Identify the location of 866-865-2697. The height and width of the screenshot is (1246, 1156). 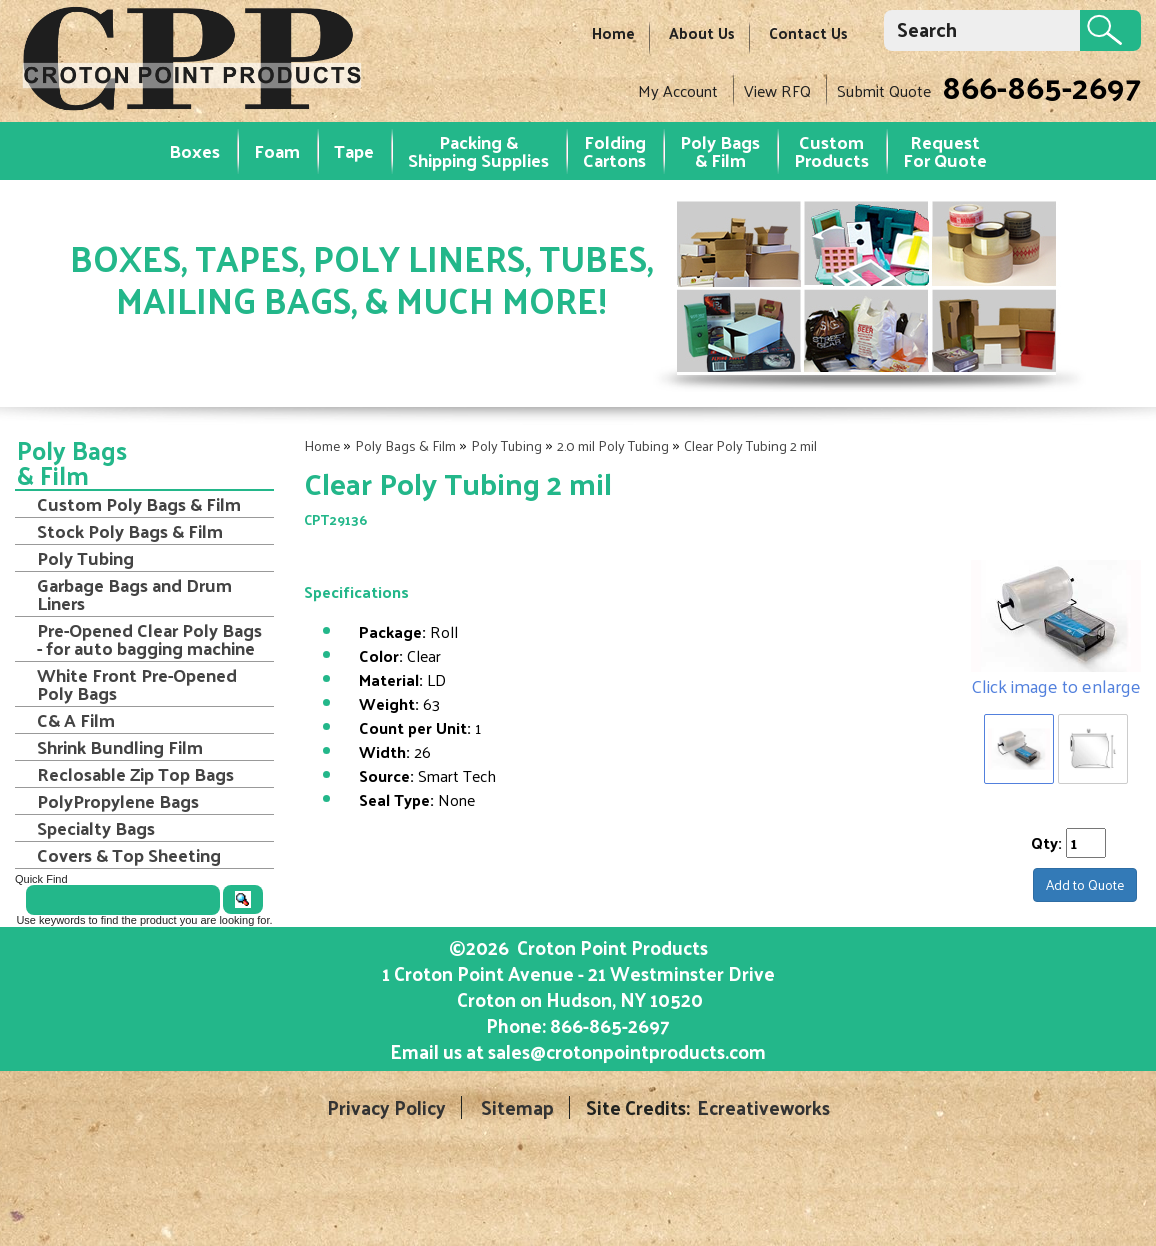
(1041, 86).